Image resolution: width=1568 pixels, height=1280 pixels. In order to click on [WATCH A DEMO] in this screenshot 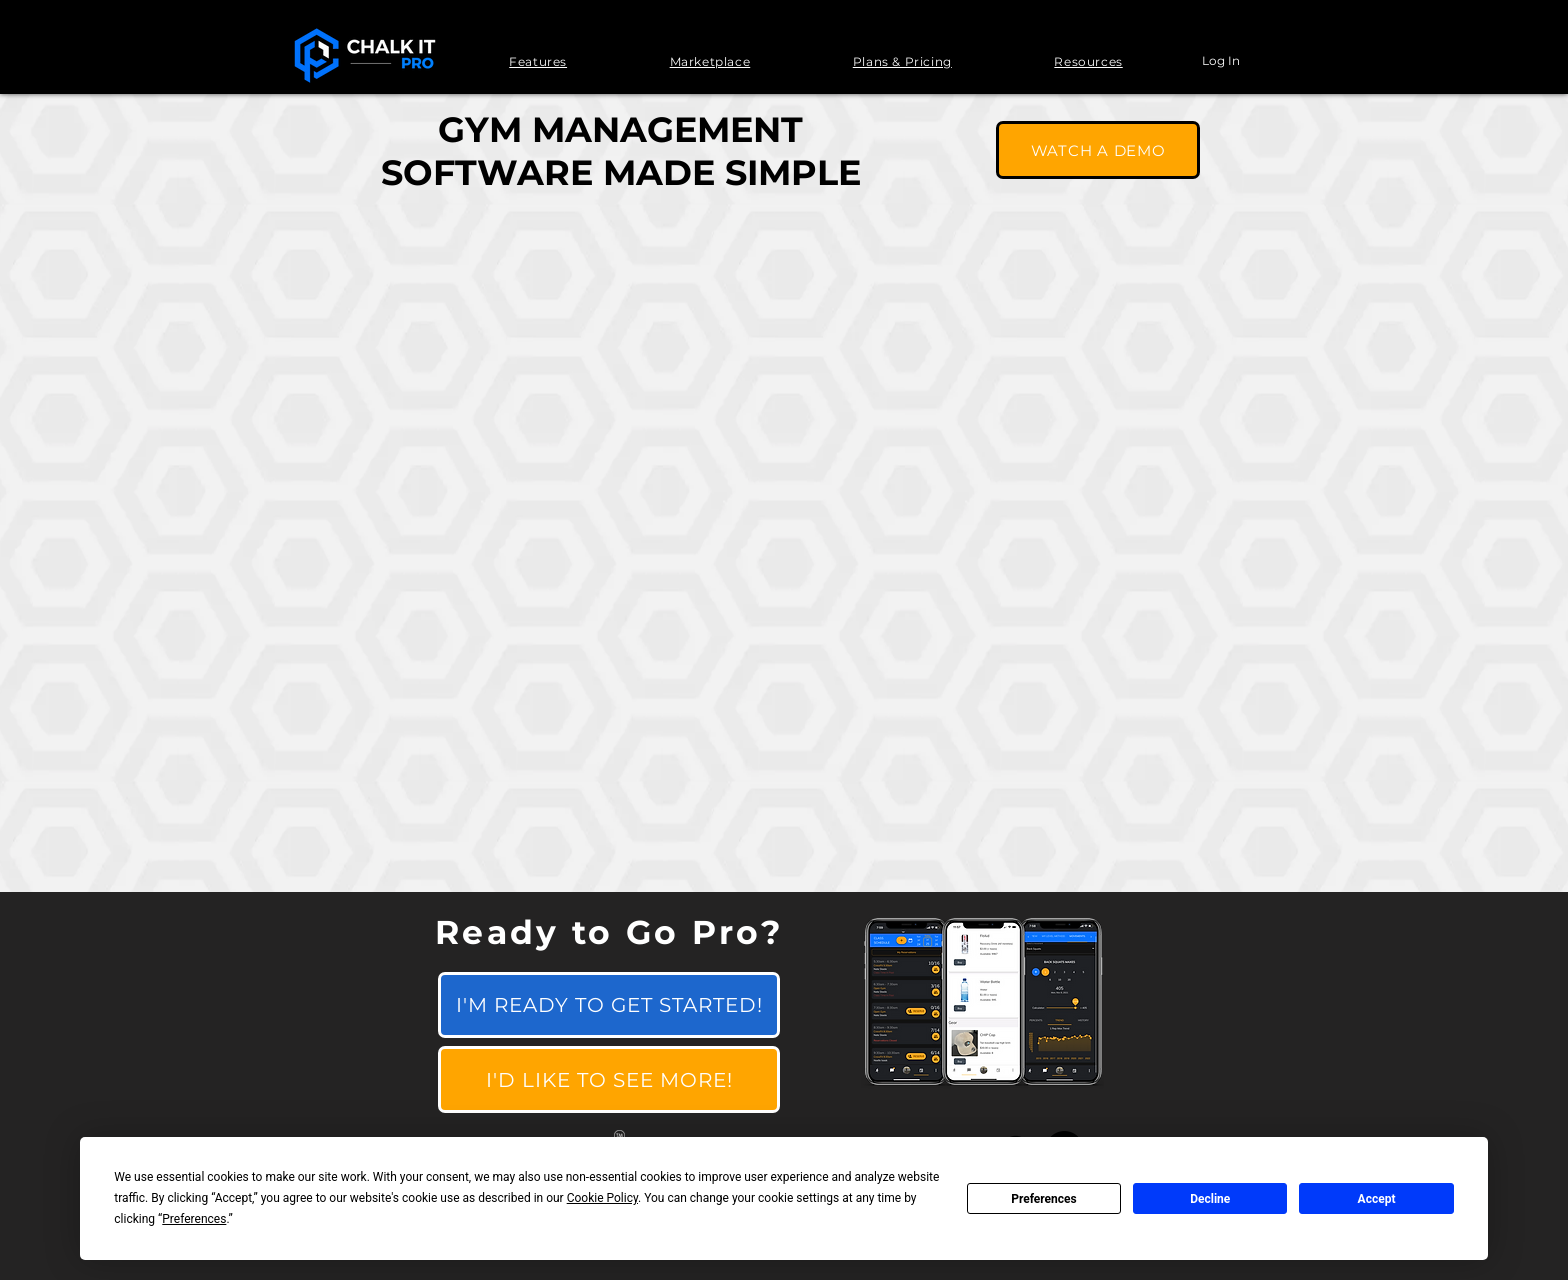, I will do `click(1098, 150)`.